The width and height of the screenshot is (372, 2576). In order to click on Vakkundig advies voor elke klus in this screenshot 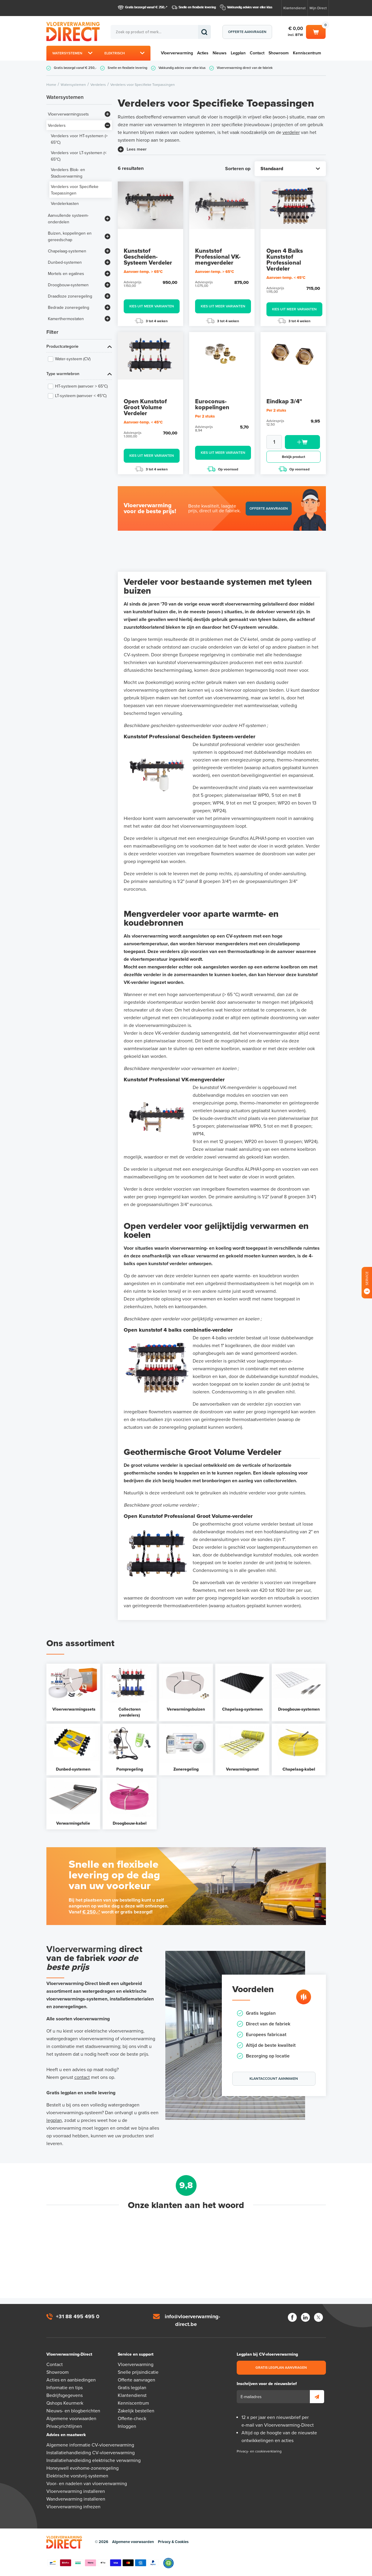, I will do `click(249, 7)`.